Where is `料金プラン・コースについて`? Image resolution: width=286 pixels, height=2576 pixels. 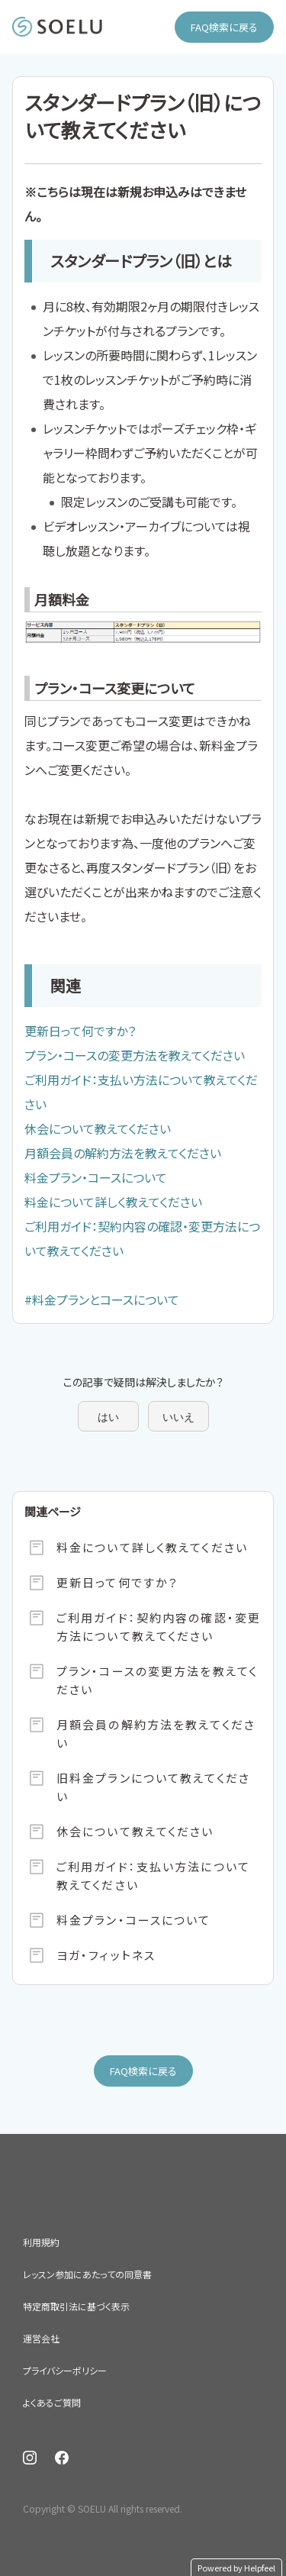
料金プラン・コースについて is located at coordinates (95, 1177).